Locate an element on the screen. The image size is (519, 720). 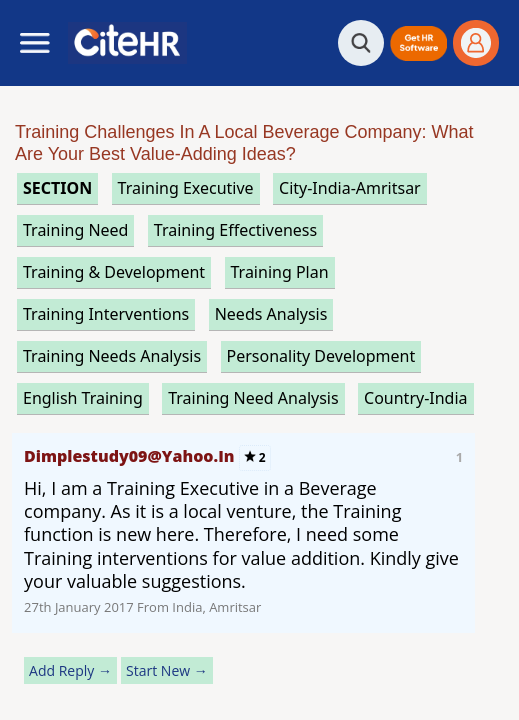
training plan is located at coordinates (280, 272).